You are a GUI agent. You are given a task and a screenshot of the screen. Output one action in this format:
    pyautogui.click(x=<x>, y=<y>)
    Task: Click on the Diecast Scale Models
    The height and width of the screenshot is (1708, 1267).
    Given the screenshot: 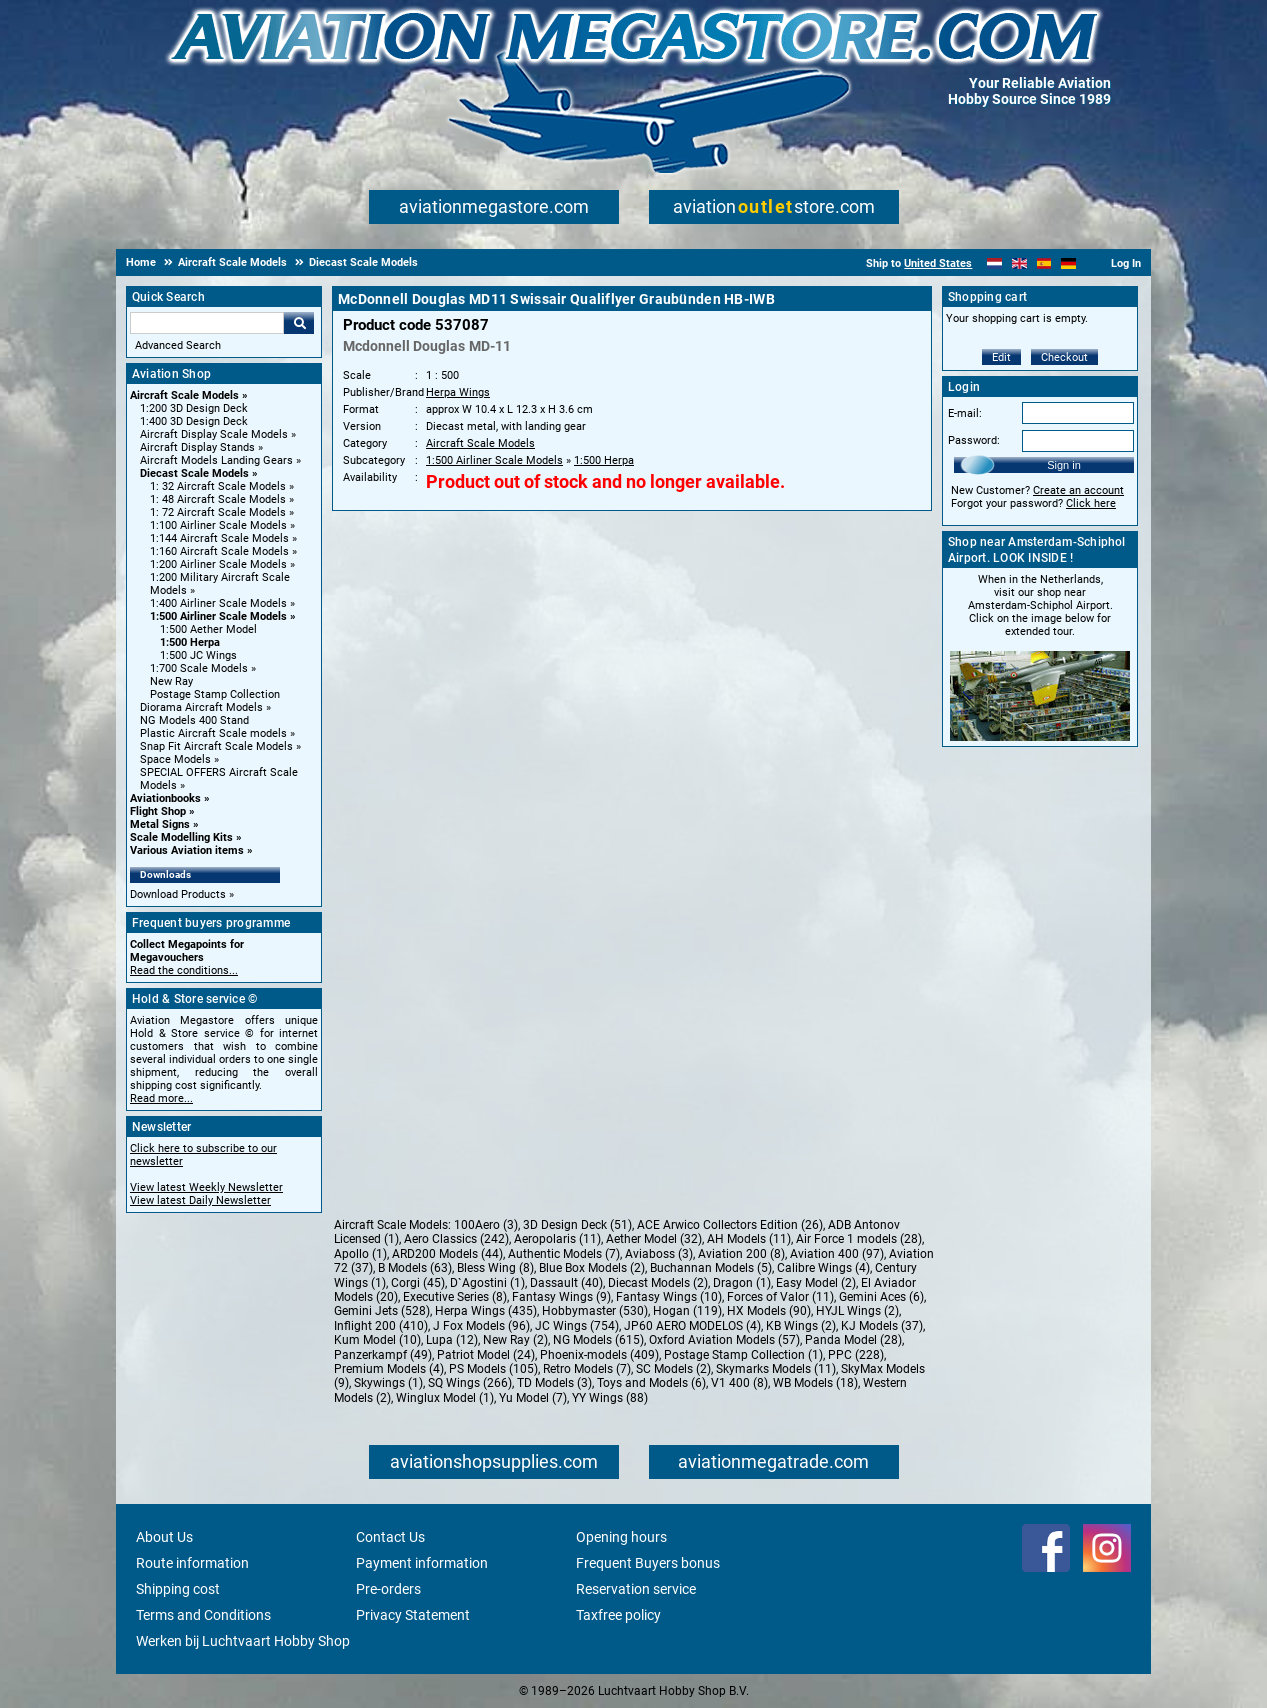 What is the action you would take?
    pyautogui.click(x=194, y=473)
    